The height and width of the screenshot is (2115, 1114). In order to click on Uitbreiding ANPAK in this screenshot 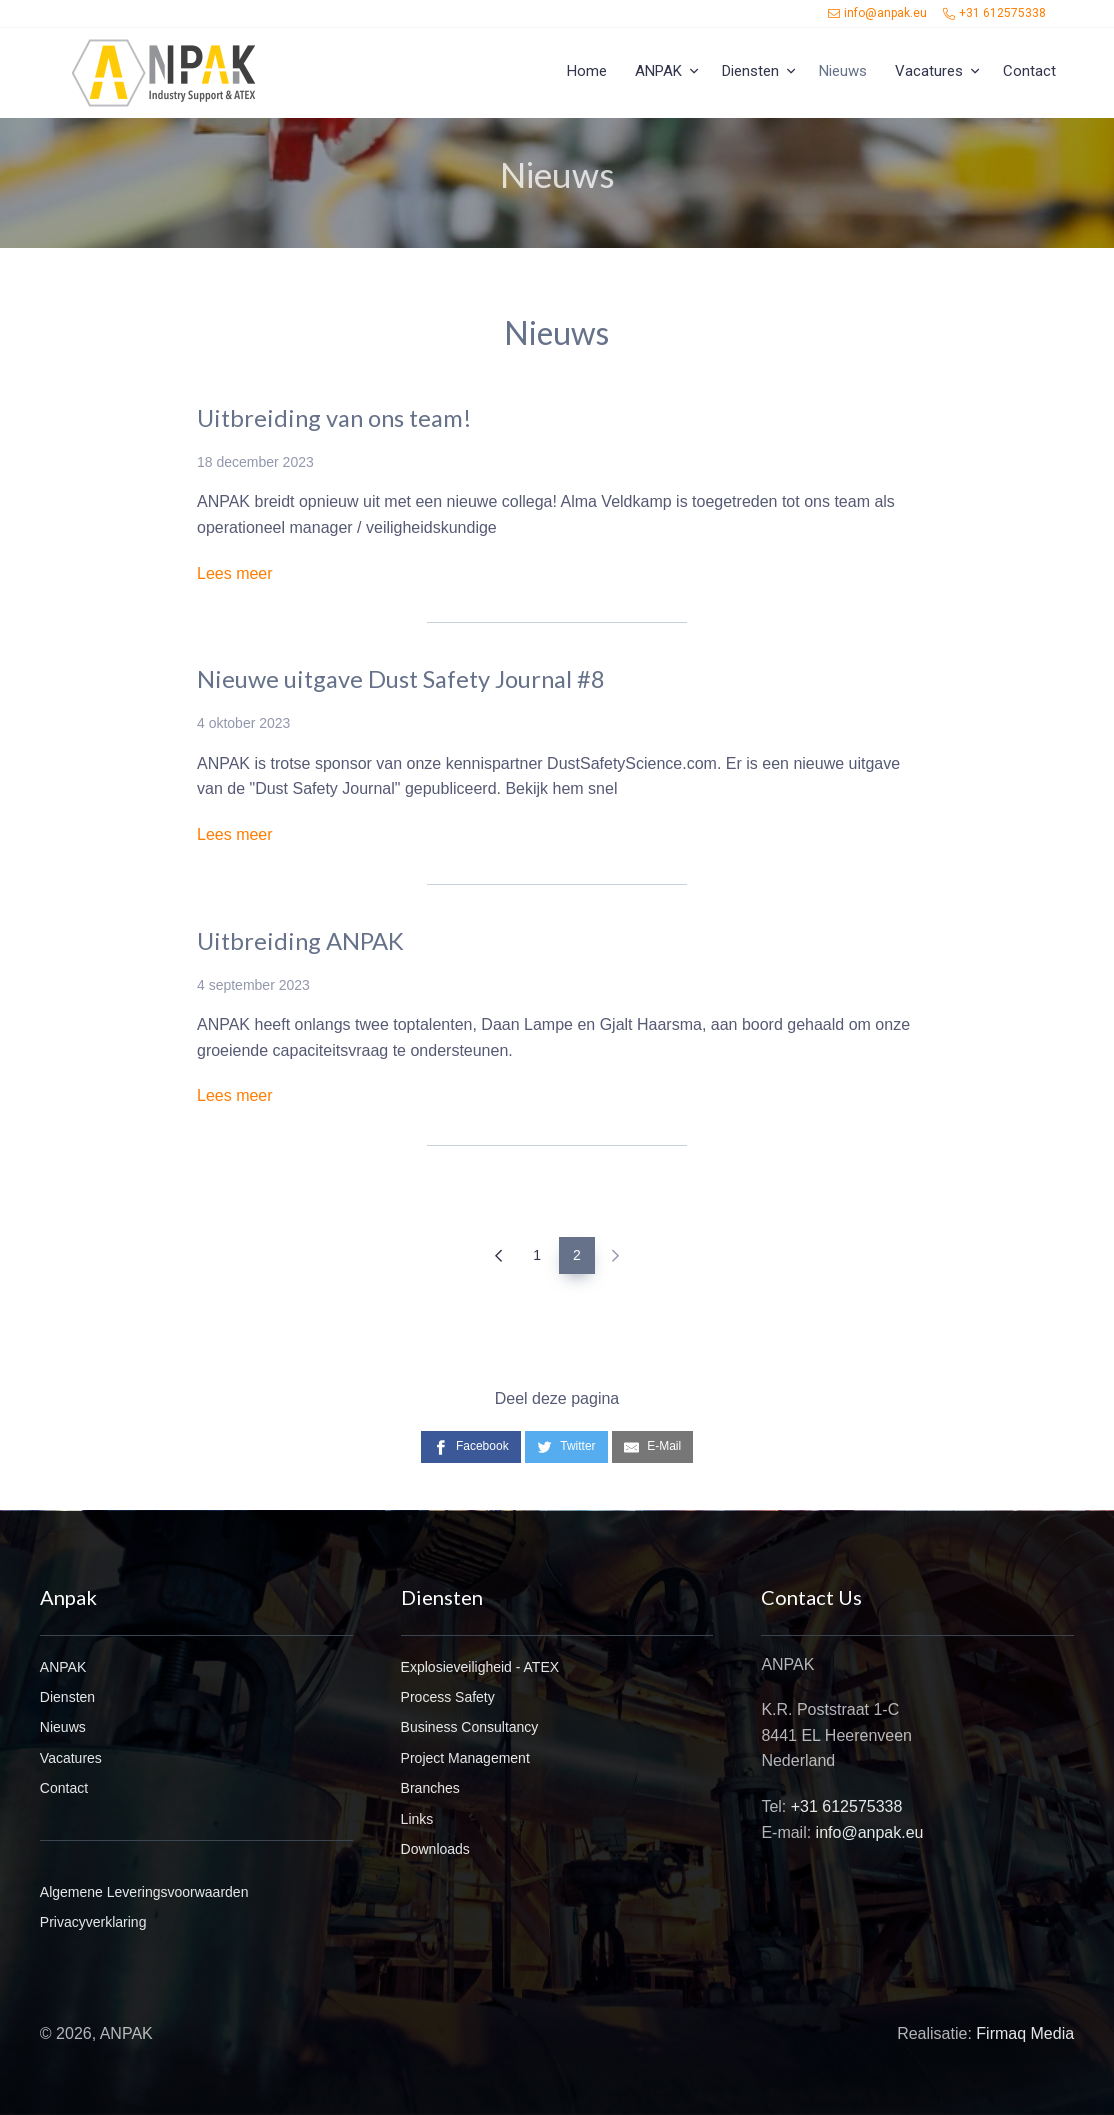, I will do `click(300, 941)`.